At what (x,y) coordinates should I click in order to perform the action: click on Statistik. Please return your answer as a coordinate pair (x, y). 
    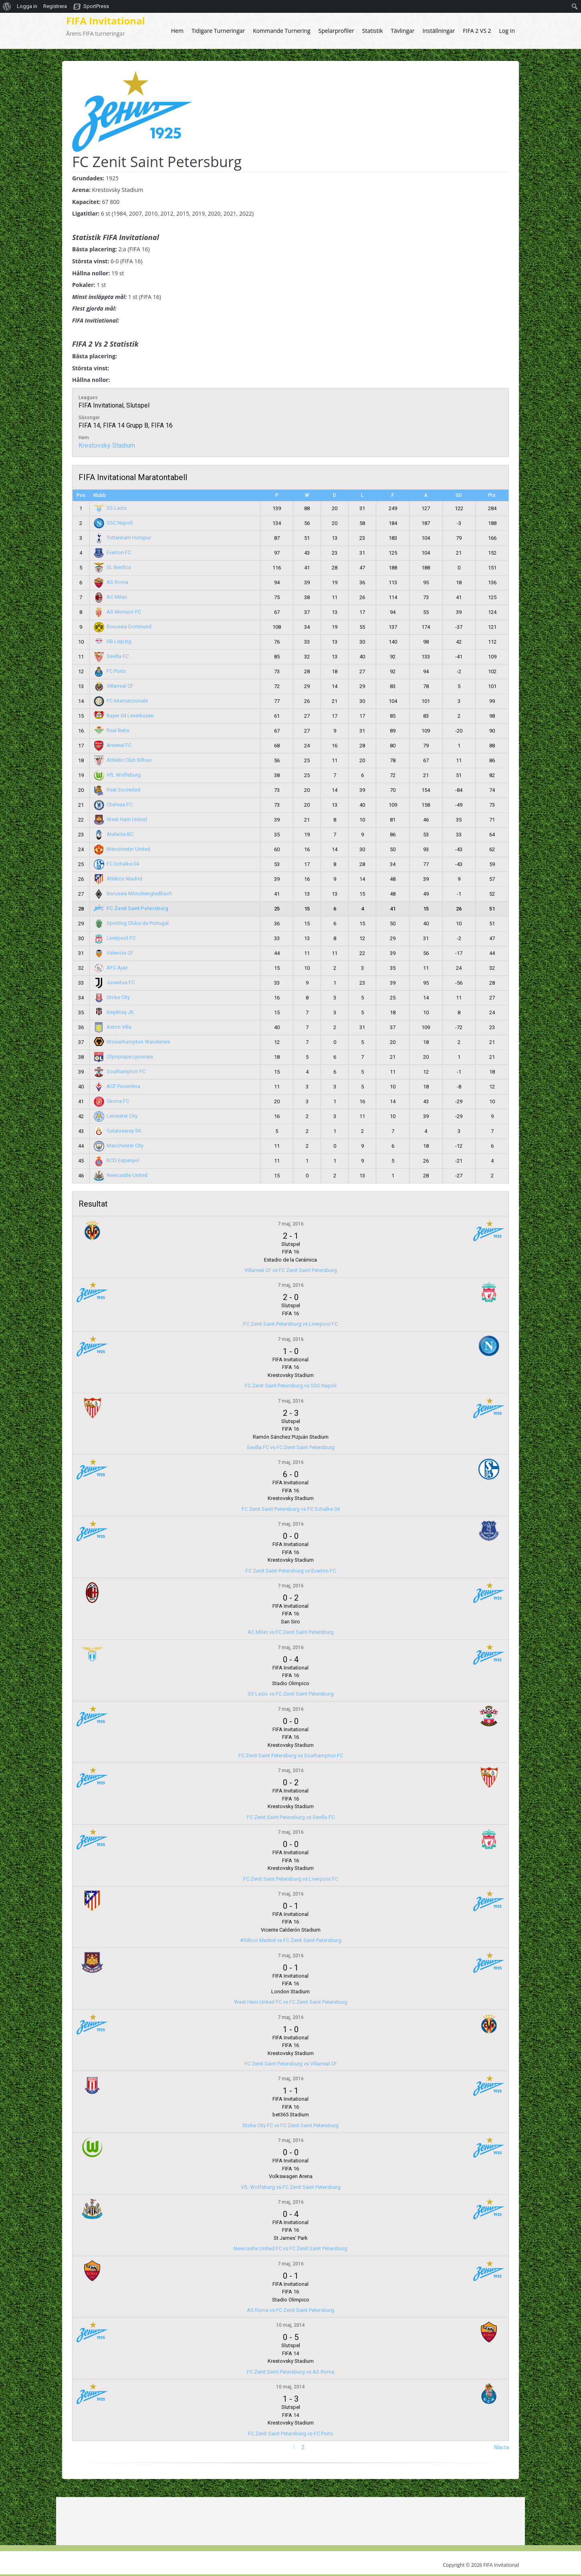
    Looking at the image, I should click on (372, 30).